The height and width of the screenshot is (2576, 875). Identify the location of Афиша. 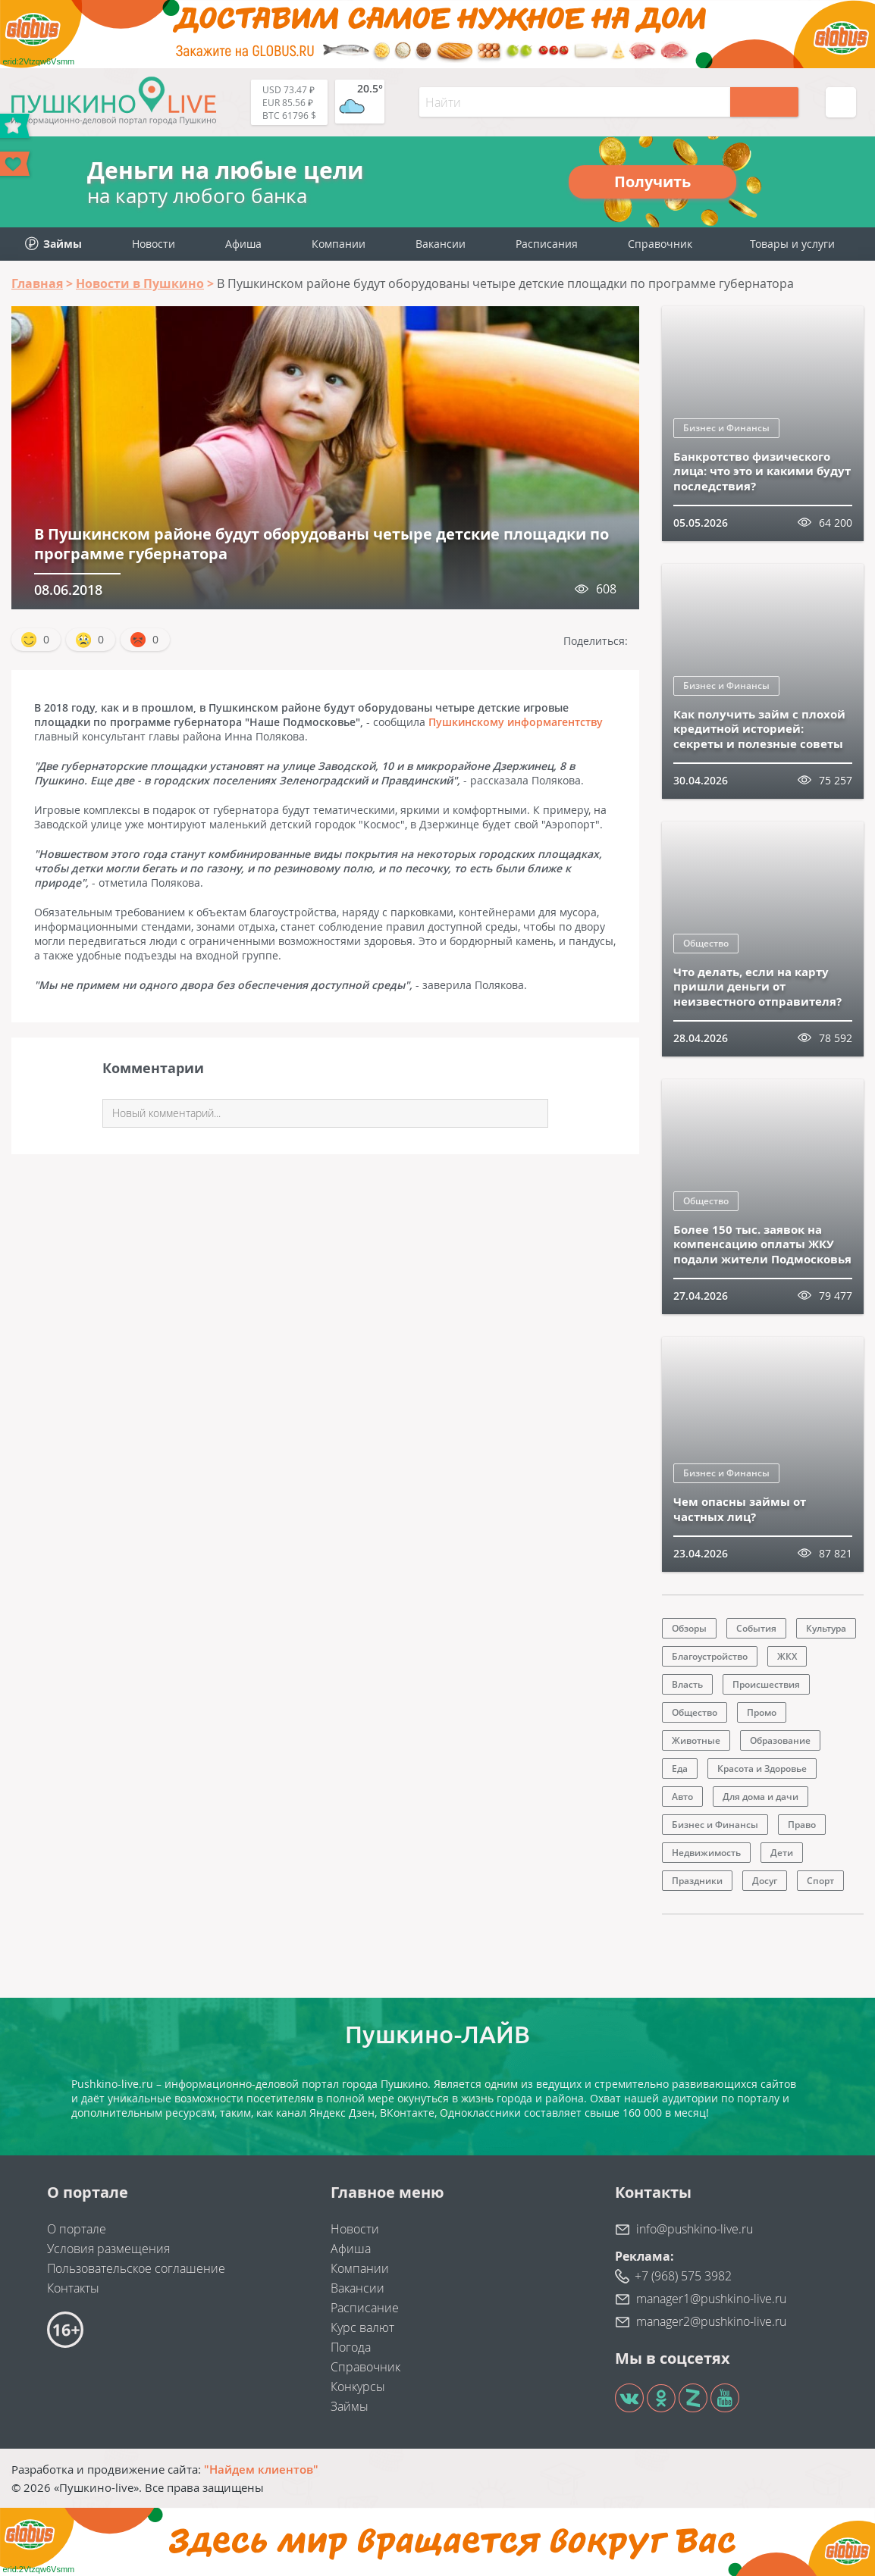
(243, 243).